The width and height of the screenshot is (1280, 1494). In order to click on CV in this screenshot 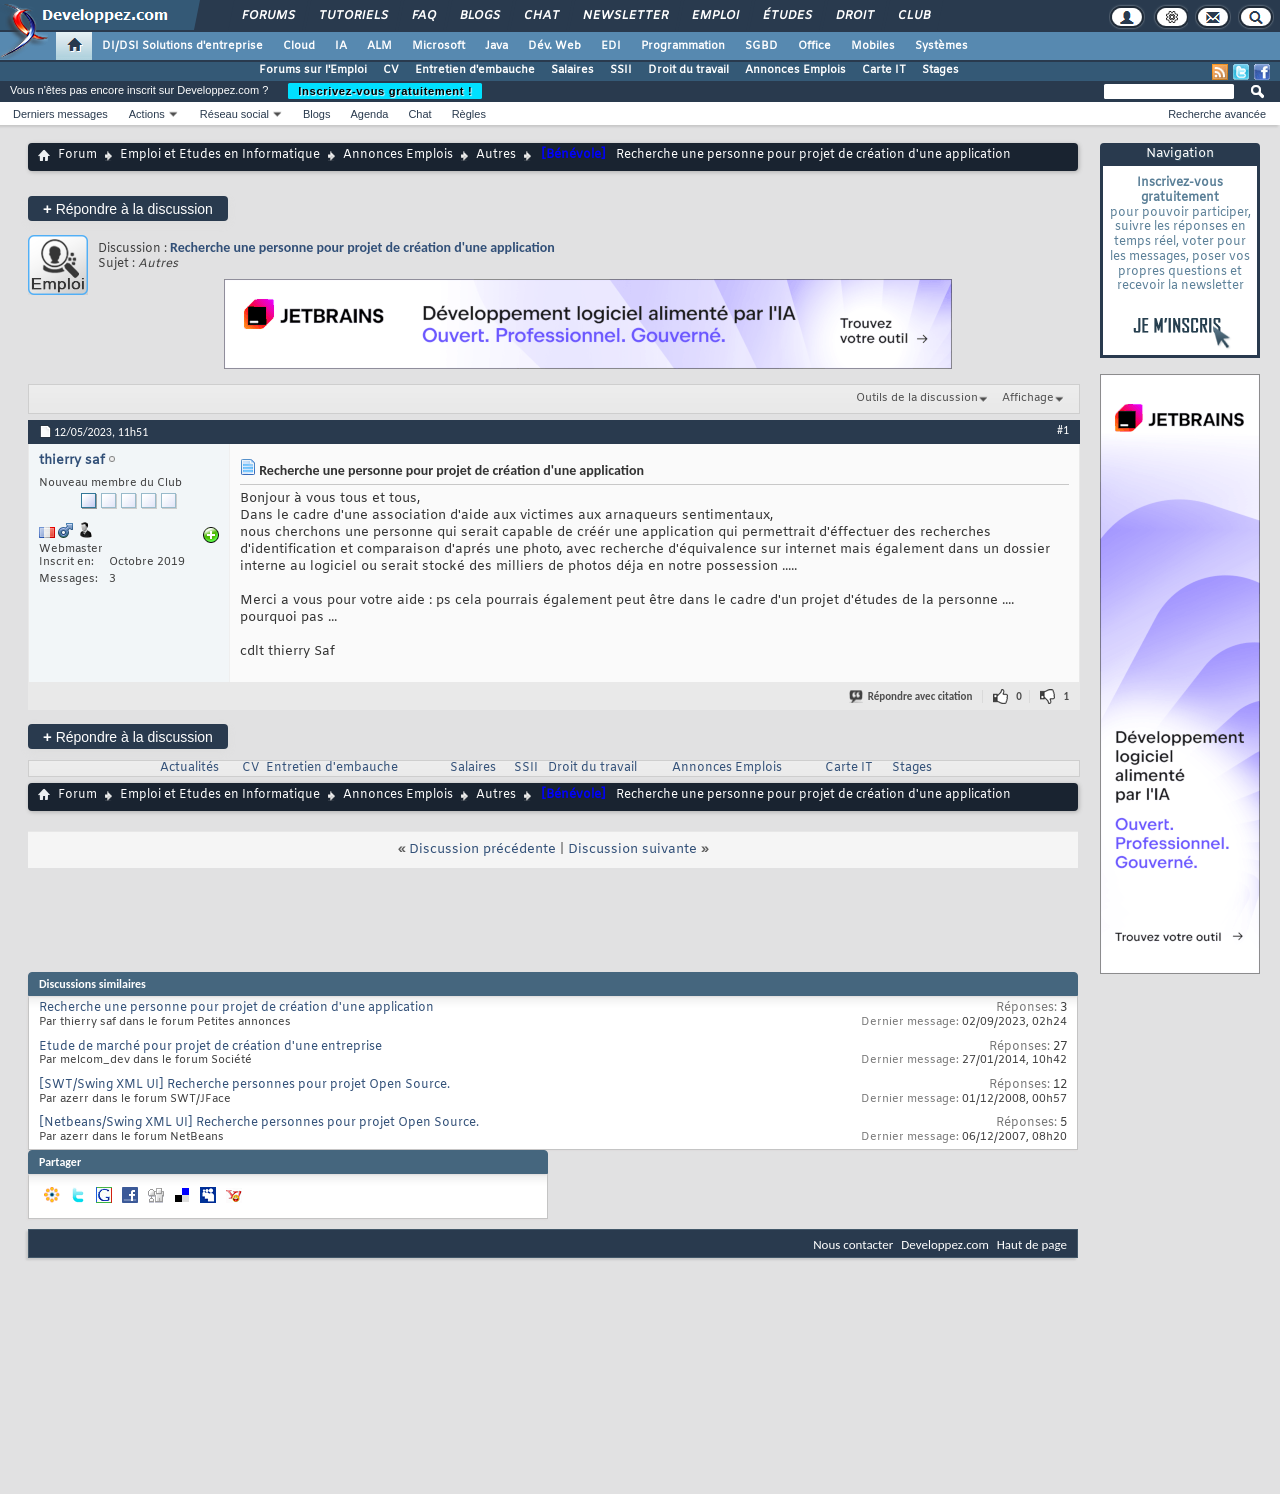, I will do `click(391, 70)`.